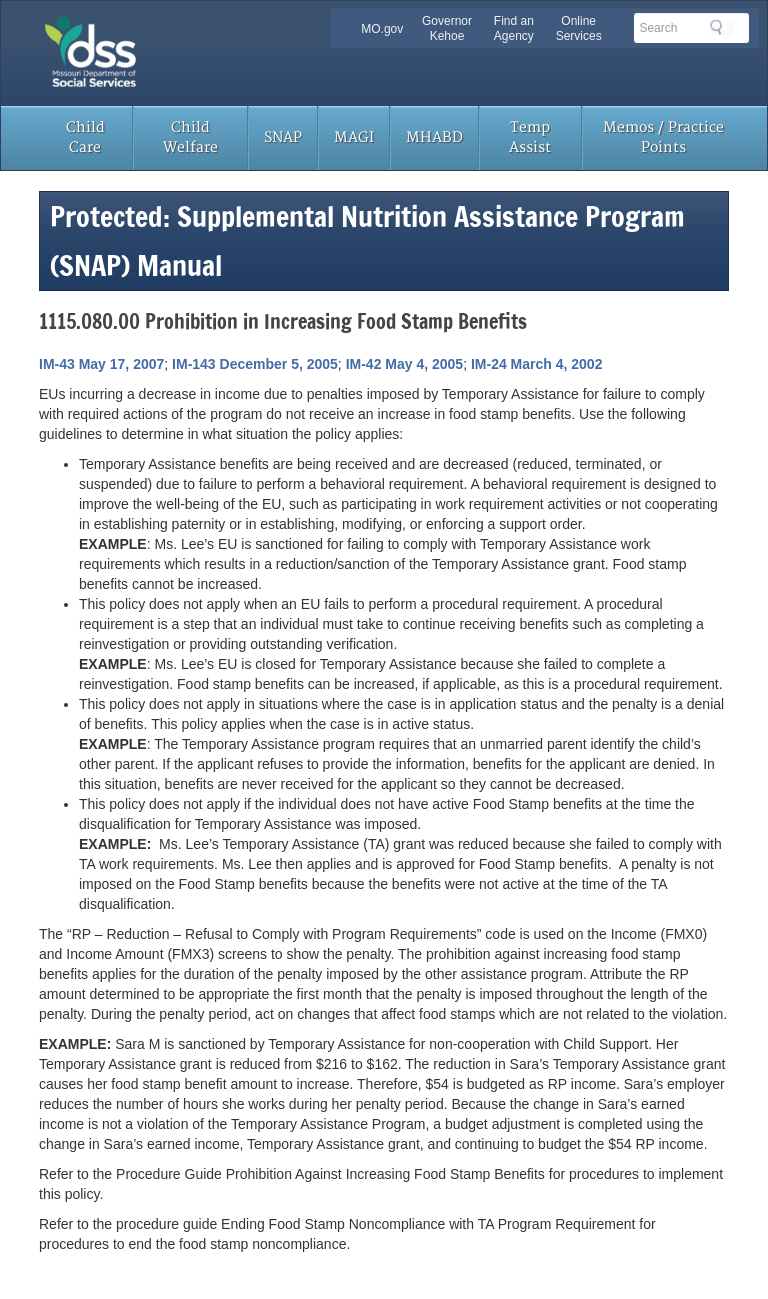  I want to click on Temp Assist, so click(530, 137).